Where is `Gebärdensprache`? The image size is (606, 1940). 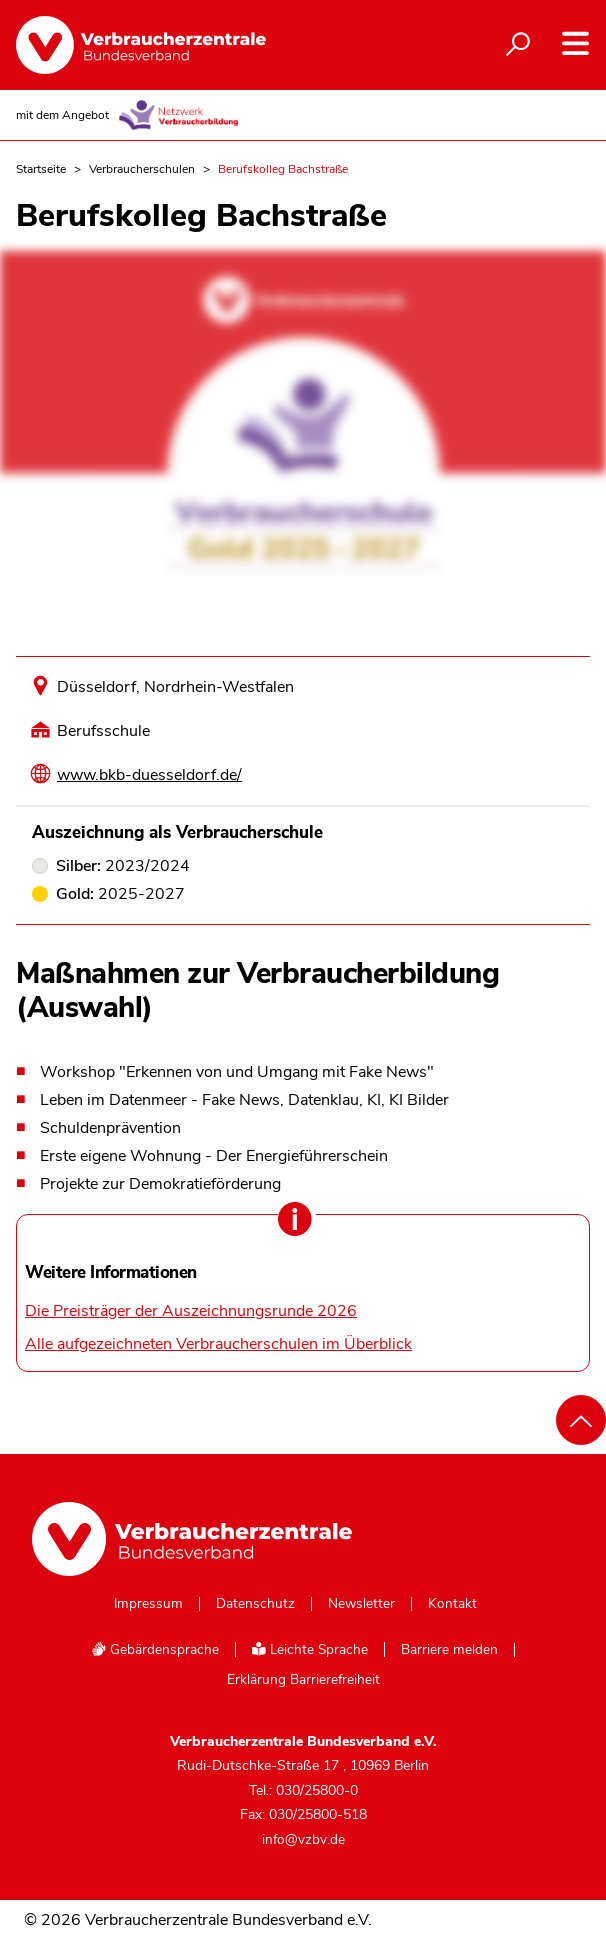 Gebärdensprache is located at coordinates (155, 1649).